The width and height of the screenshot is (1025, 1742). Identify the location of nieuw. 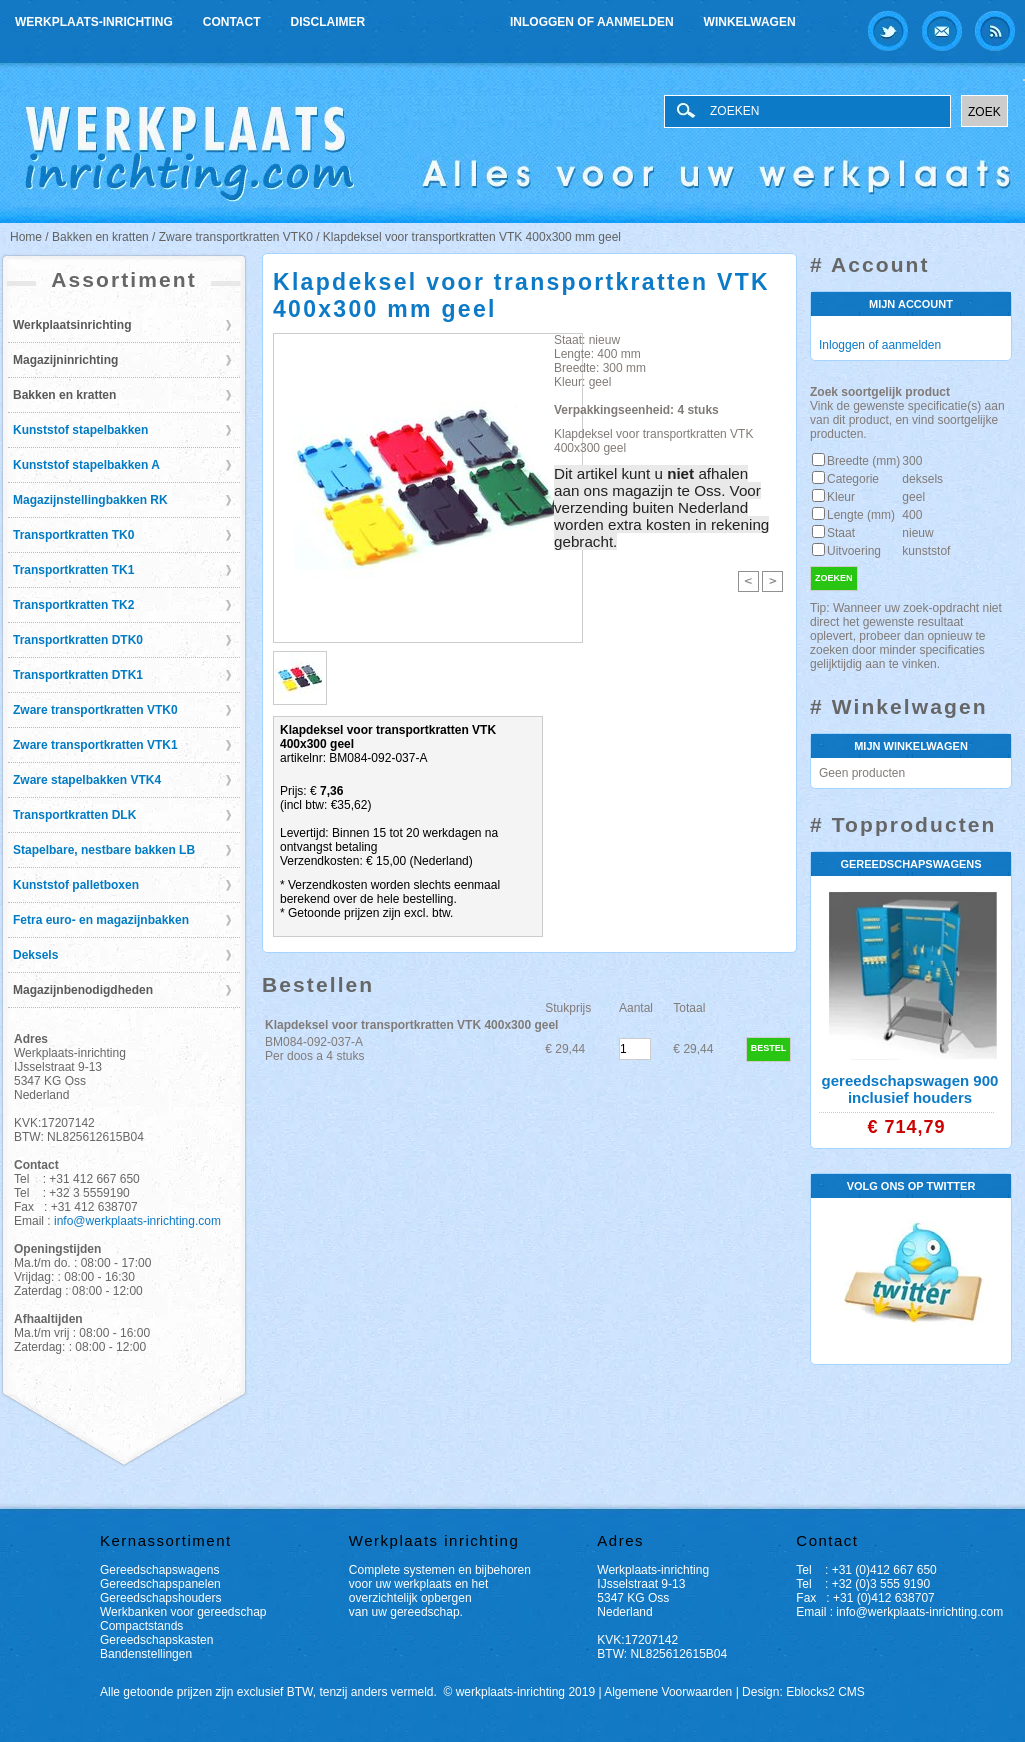
(917, 533).